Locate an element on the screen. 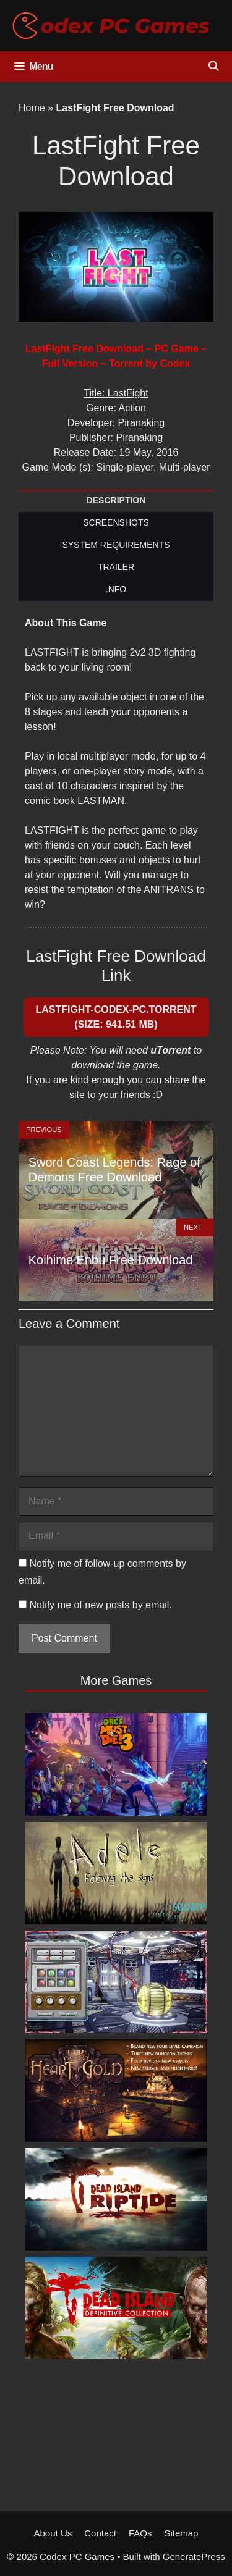  About Us is located at coordinates (53, 2533).